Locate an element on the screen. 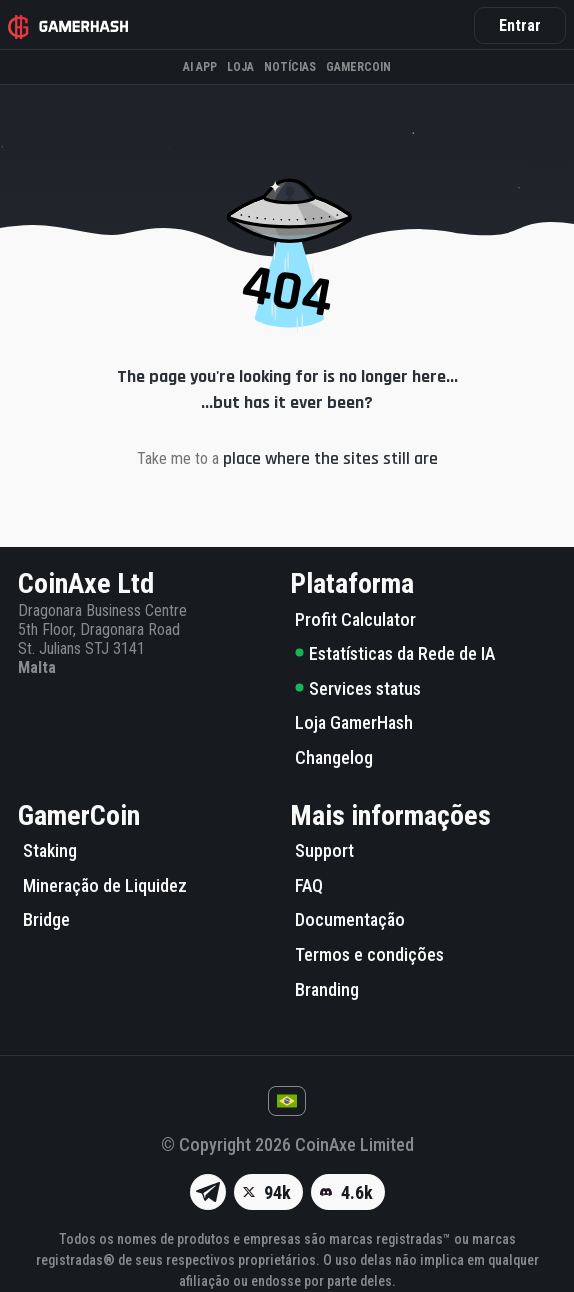 The height and width of the screenshot is (1292, 574). Notícias is located at coordinates (290, 67).